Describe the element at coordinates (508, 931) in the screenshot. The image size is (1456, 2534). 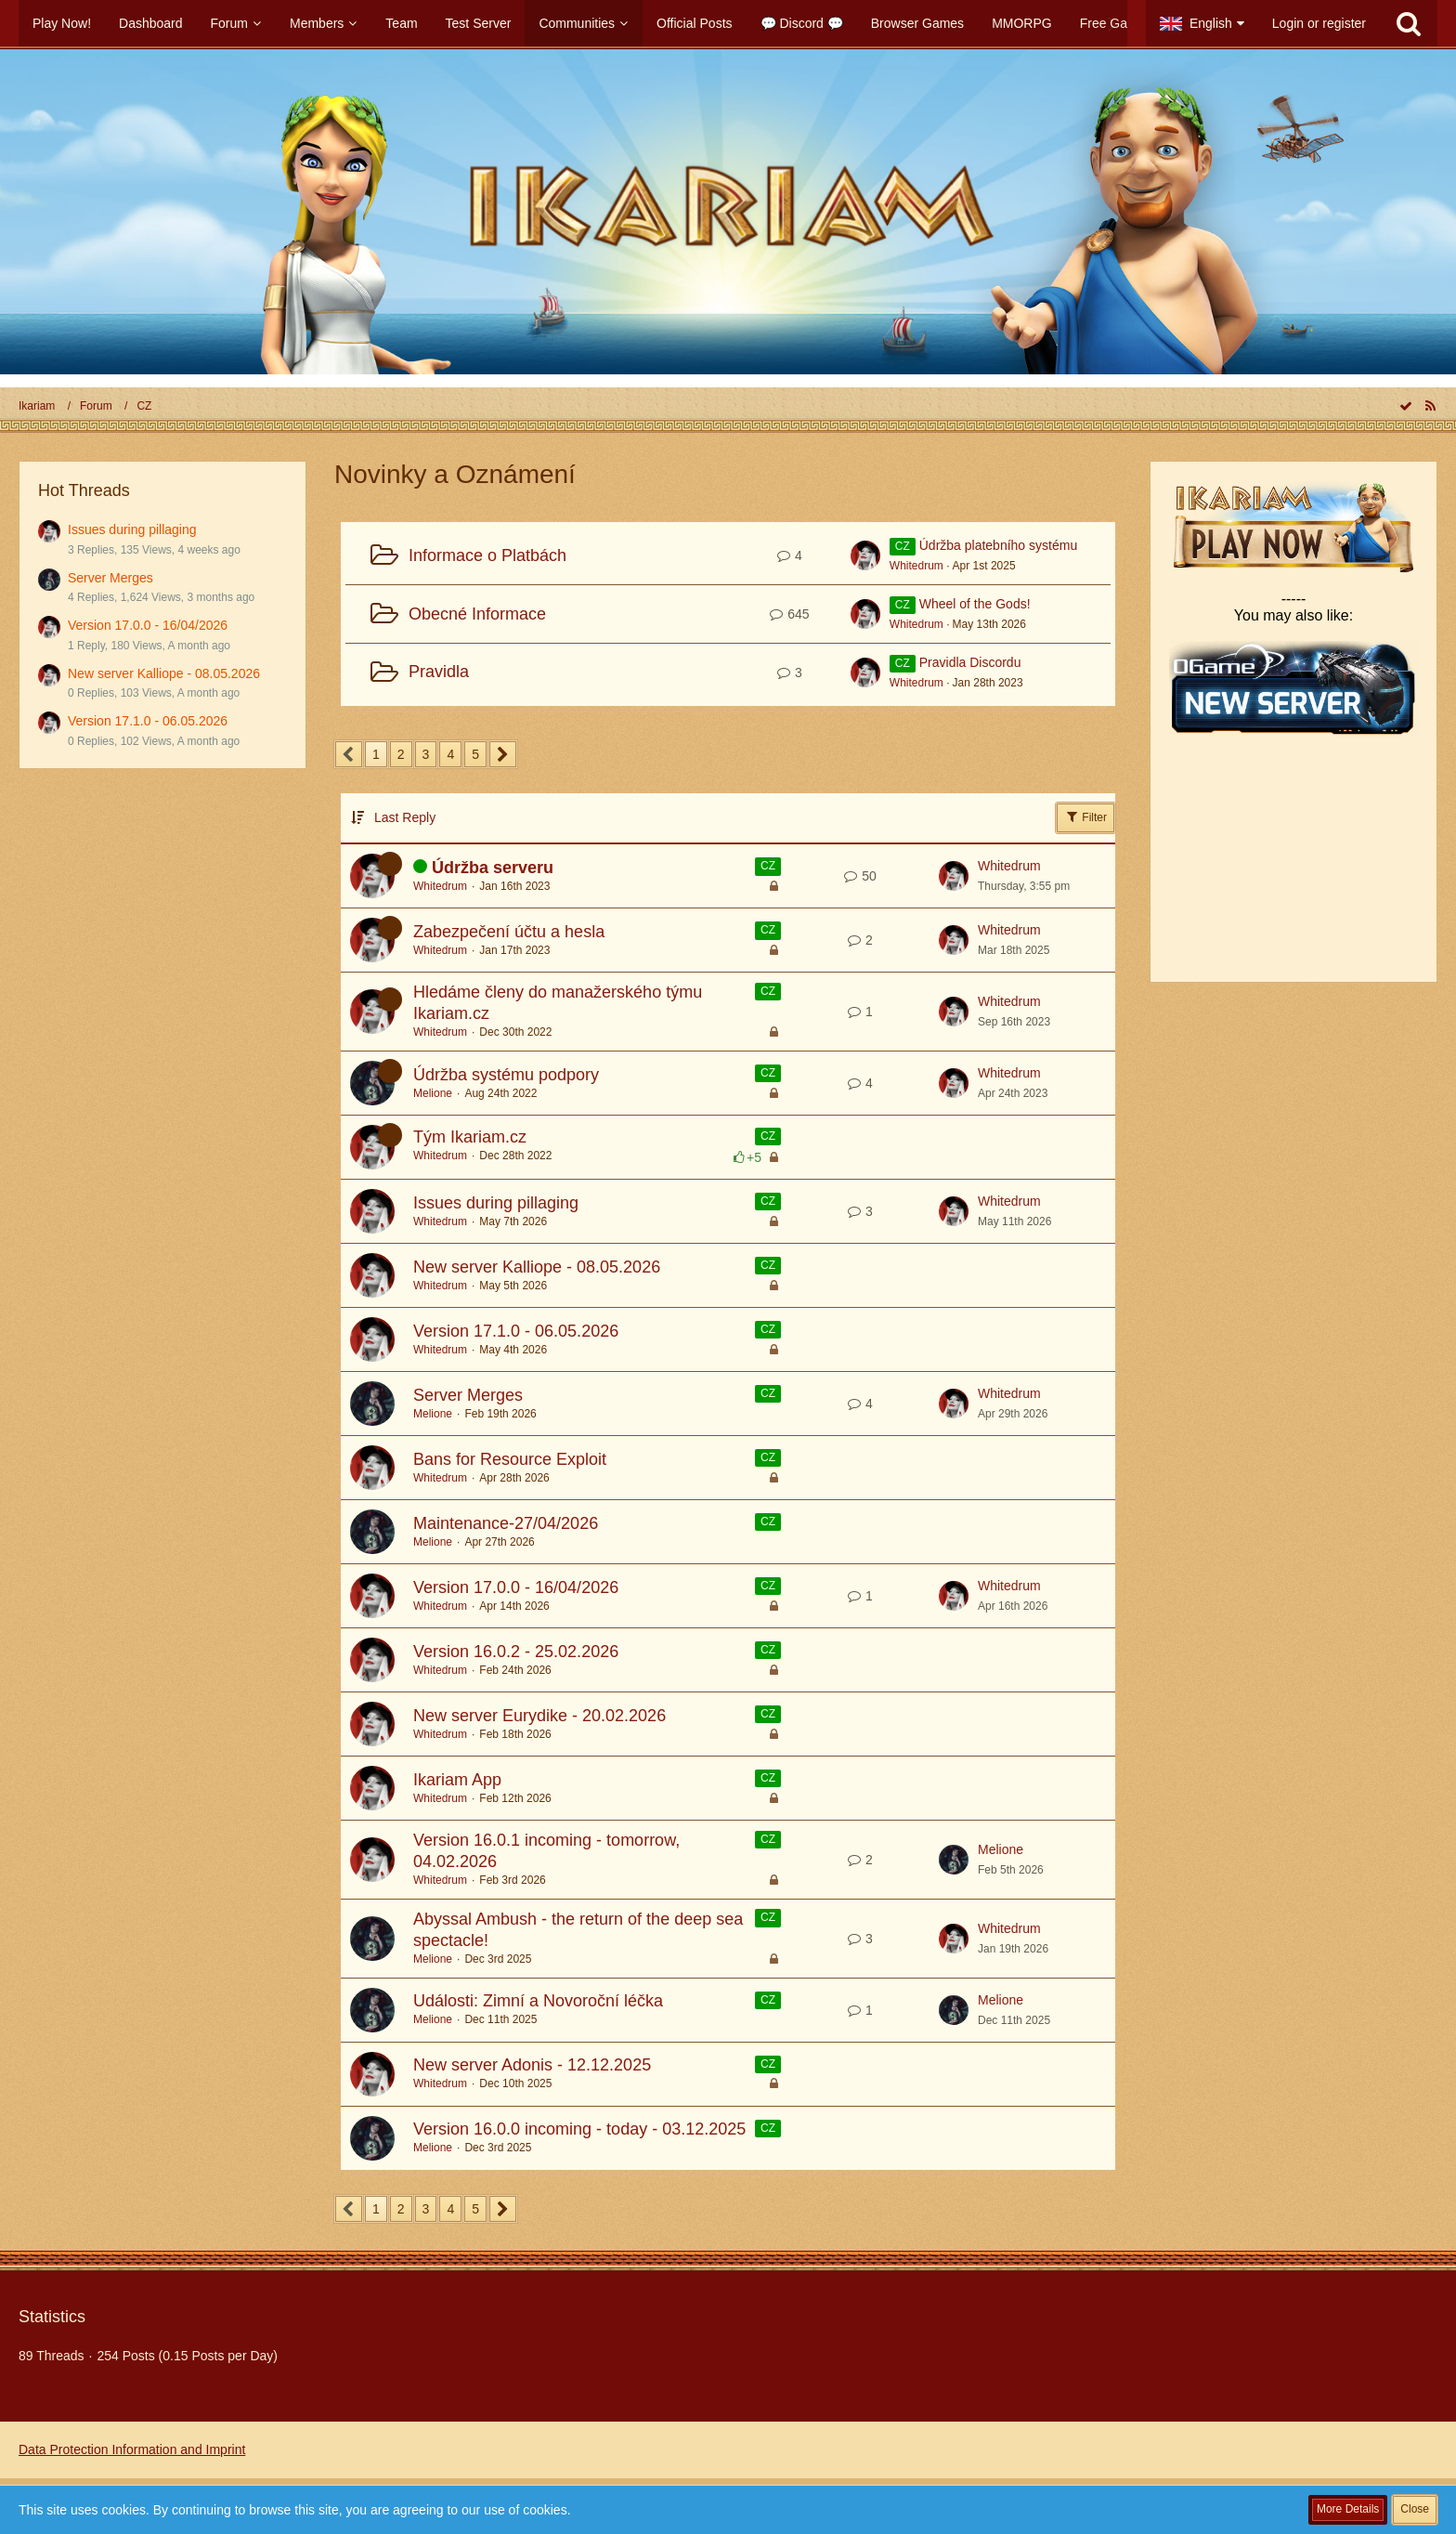
I see `Zabezpečení účtu a hesla` at that location.